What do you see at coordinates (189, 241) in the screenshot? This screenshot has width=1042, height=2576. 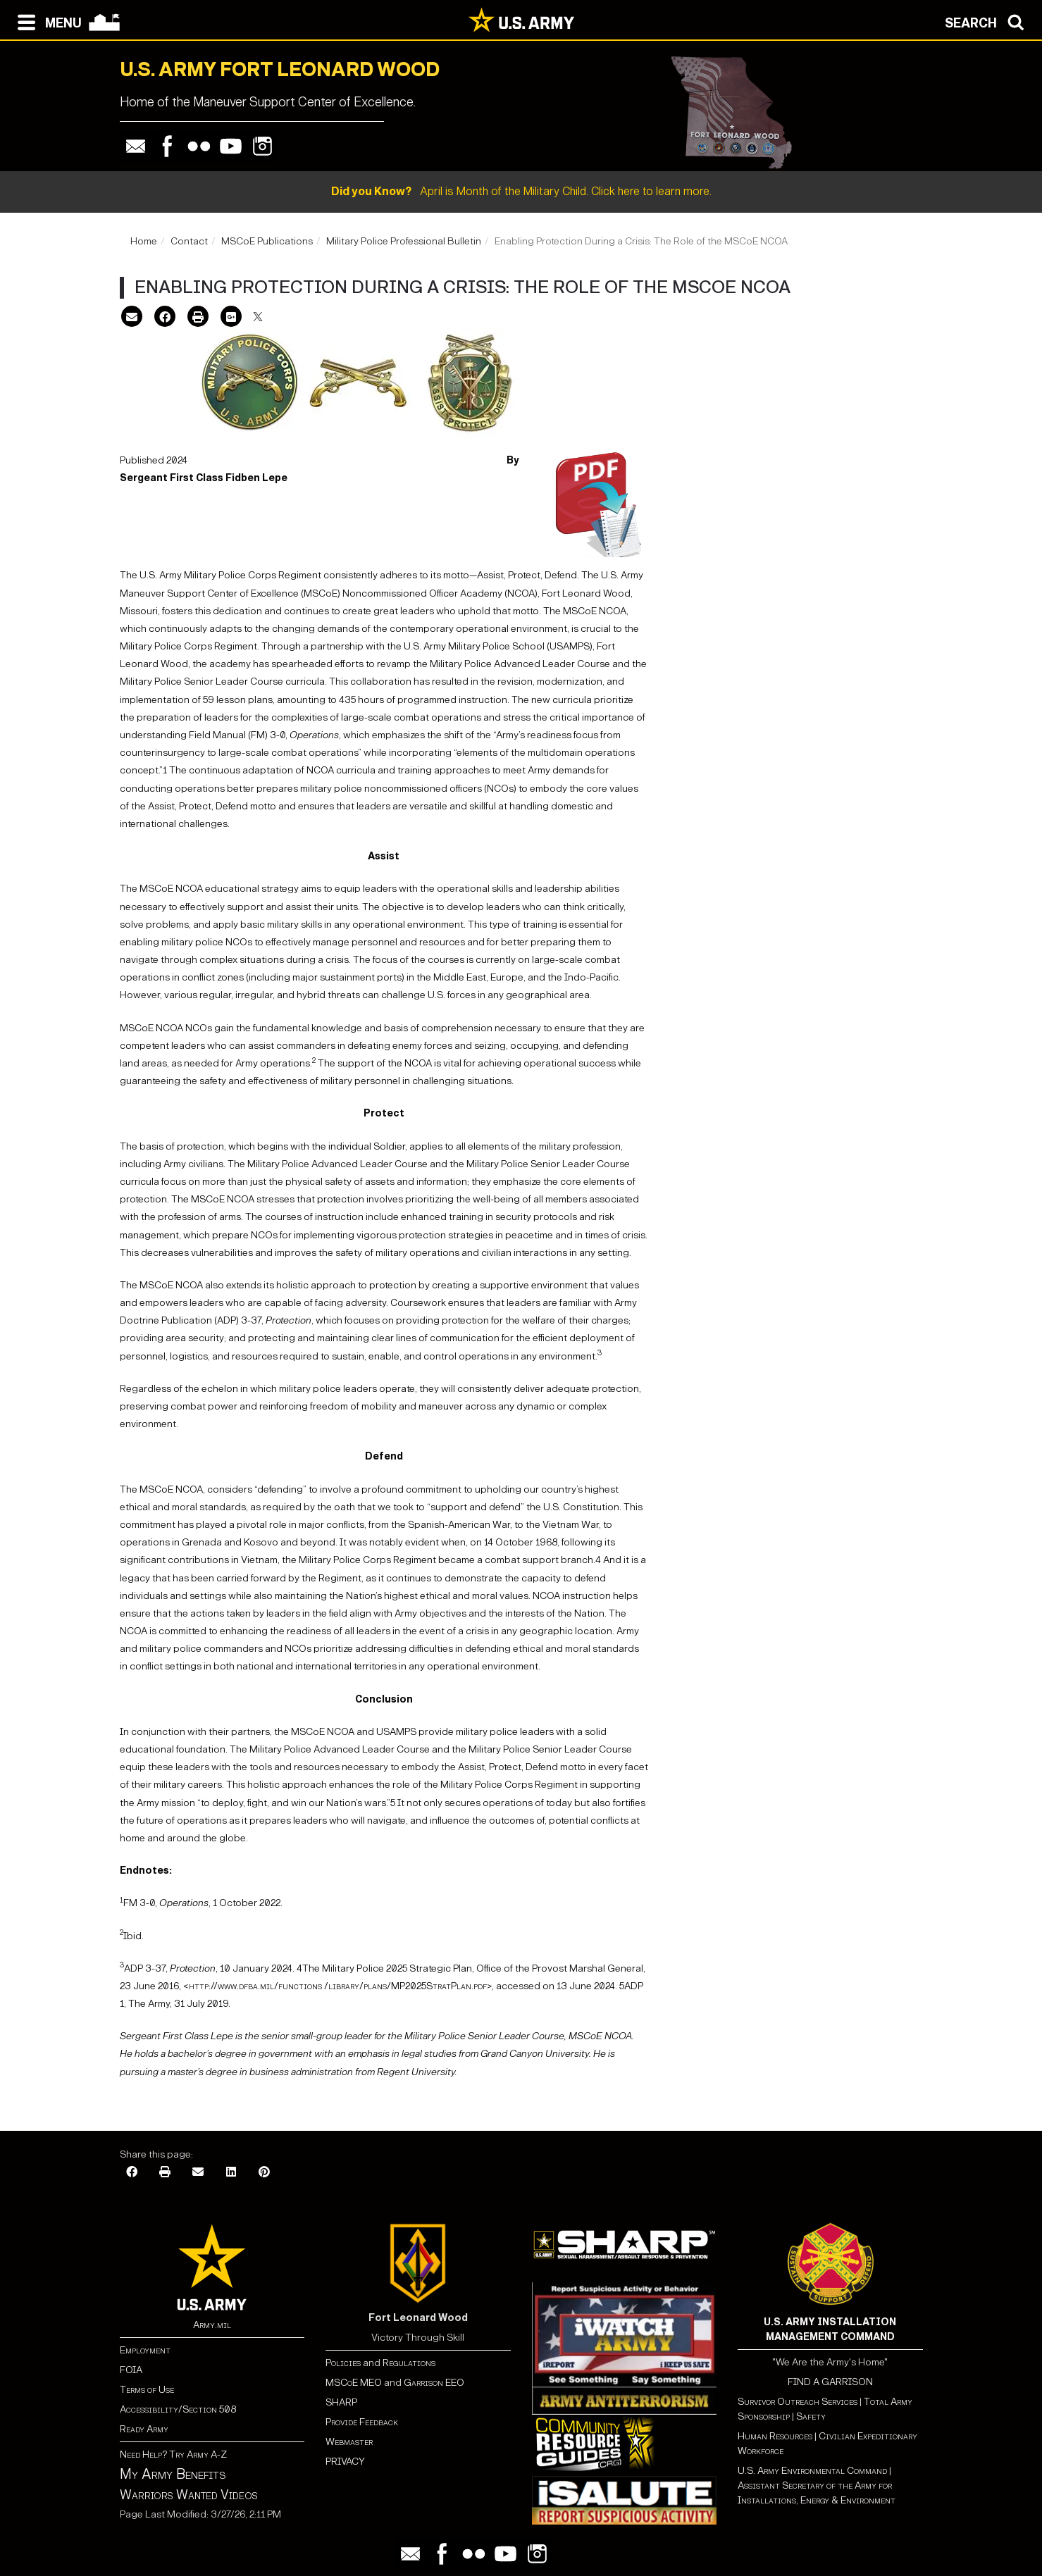 I see `Contact` at bounding box center [189, 241].